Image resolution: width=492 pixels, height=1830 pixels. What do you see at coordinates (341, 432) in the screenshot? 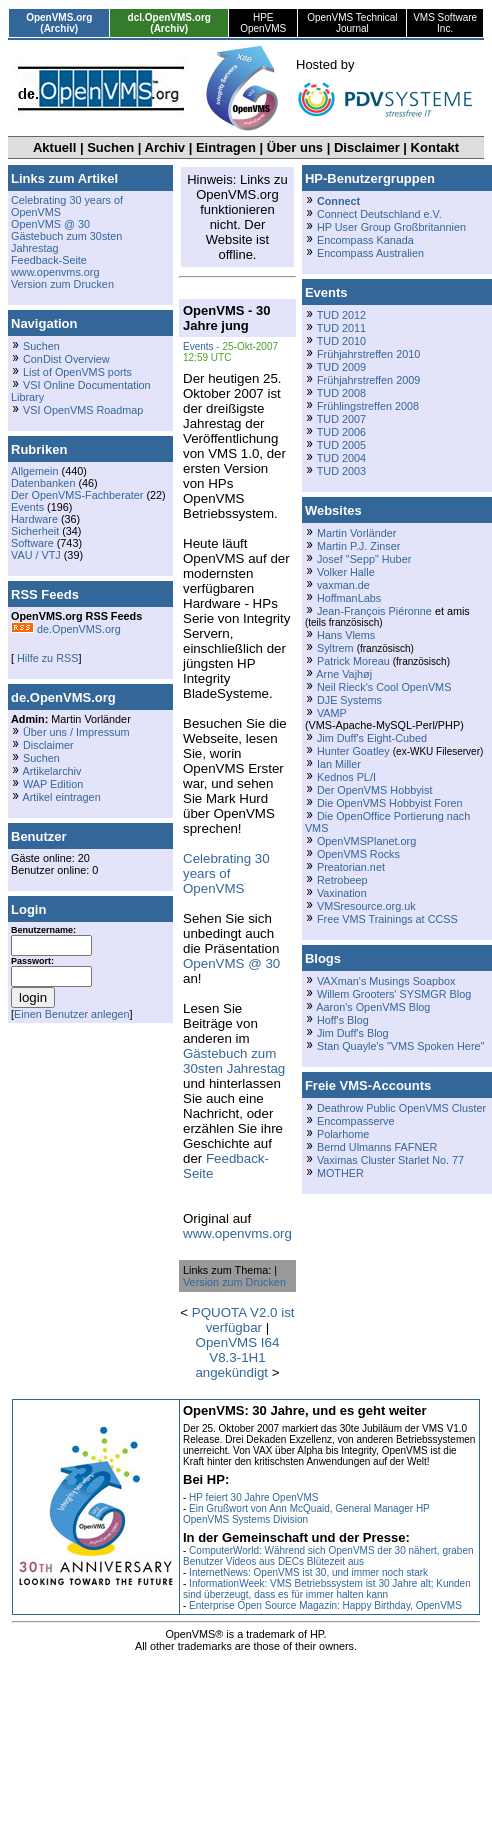
I see `TUD 2006` at bounding box center [341, 432].